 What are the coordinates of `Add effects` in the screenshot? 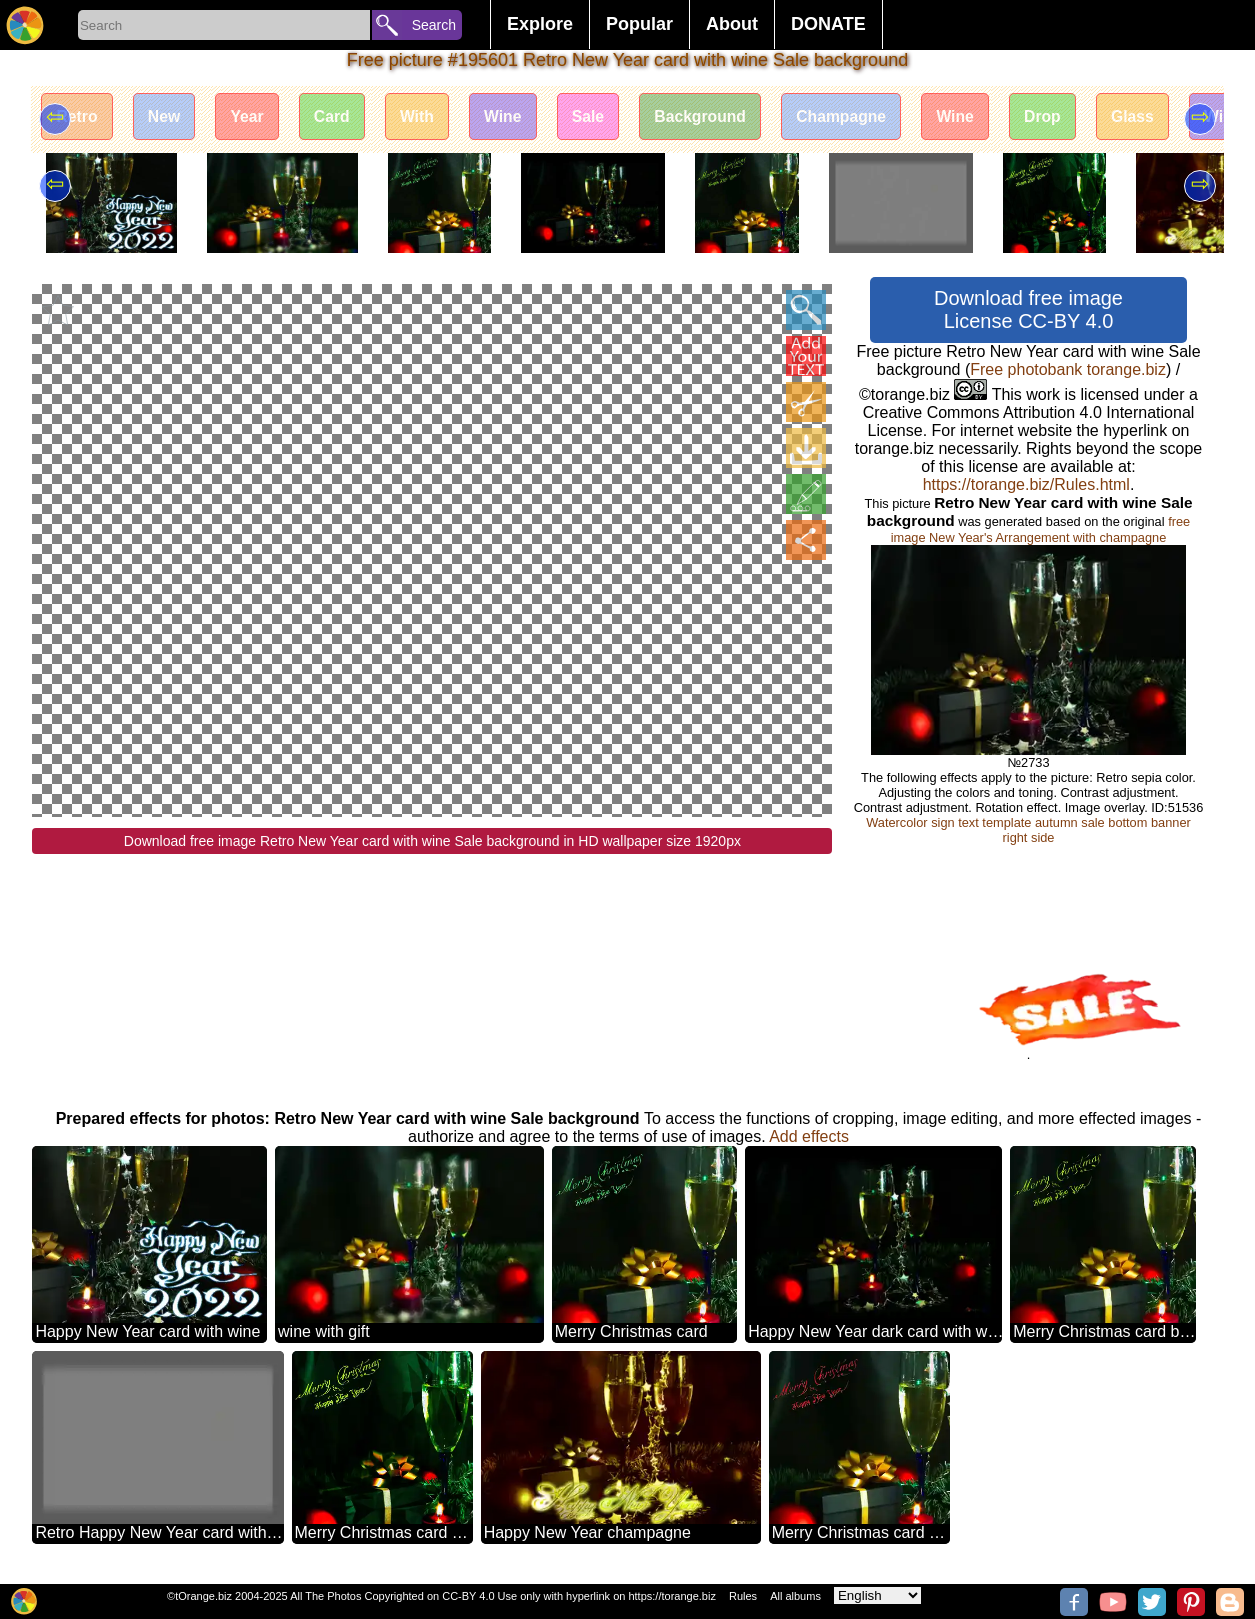 It's located at (809, 1136).